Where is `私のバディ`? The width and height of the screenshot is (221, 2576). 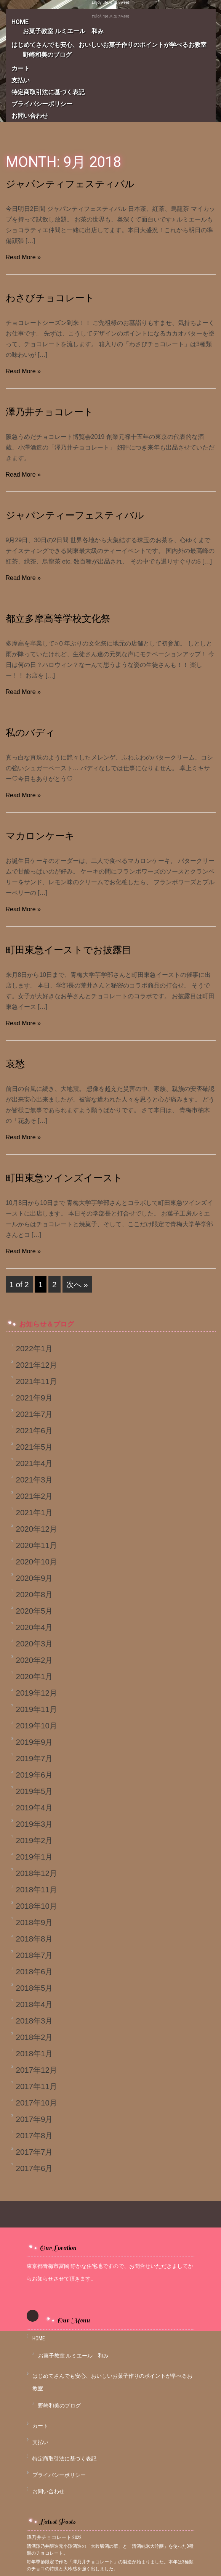
私のバディ is located at coordinates (30, 732).